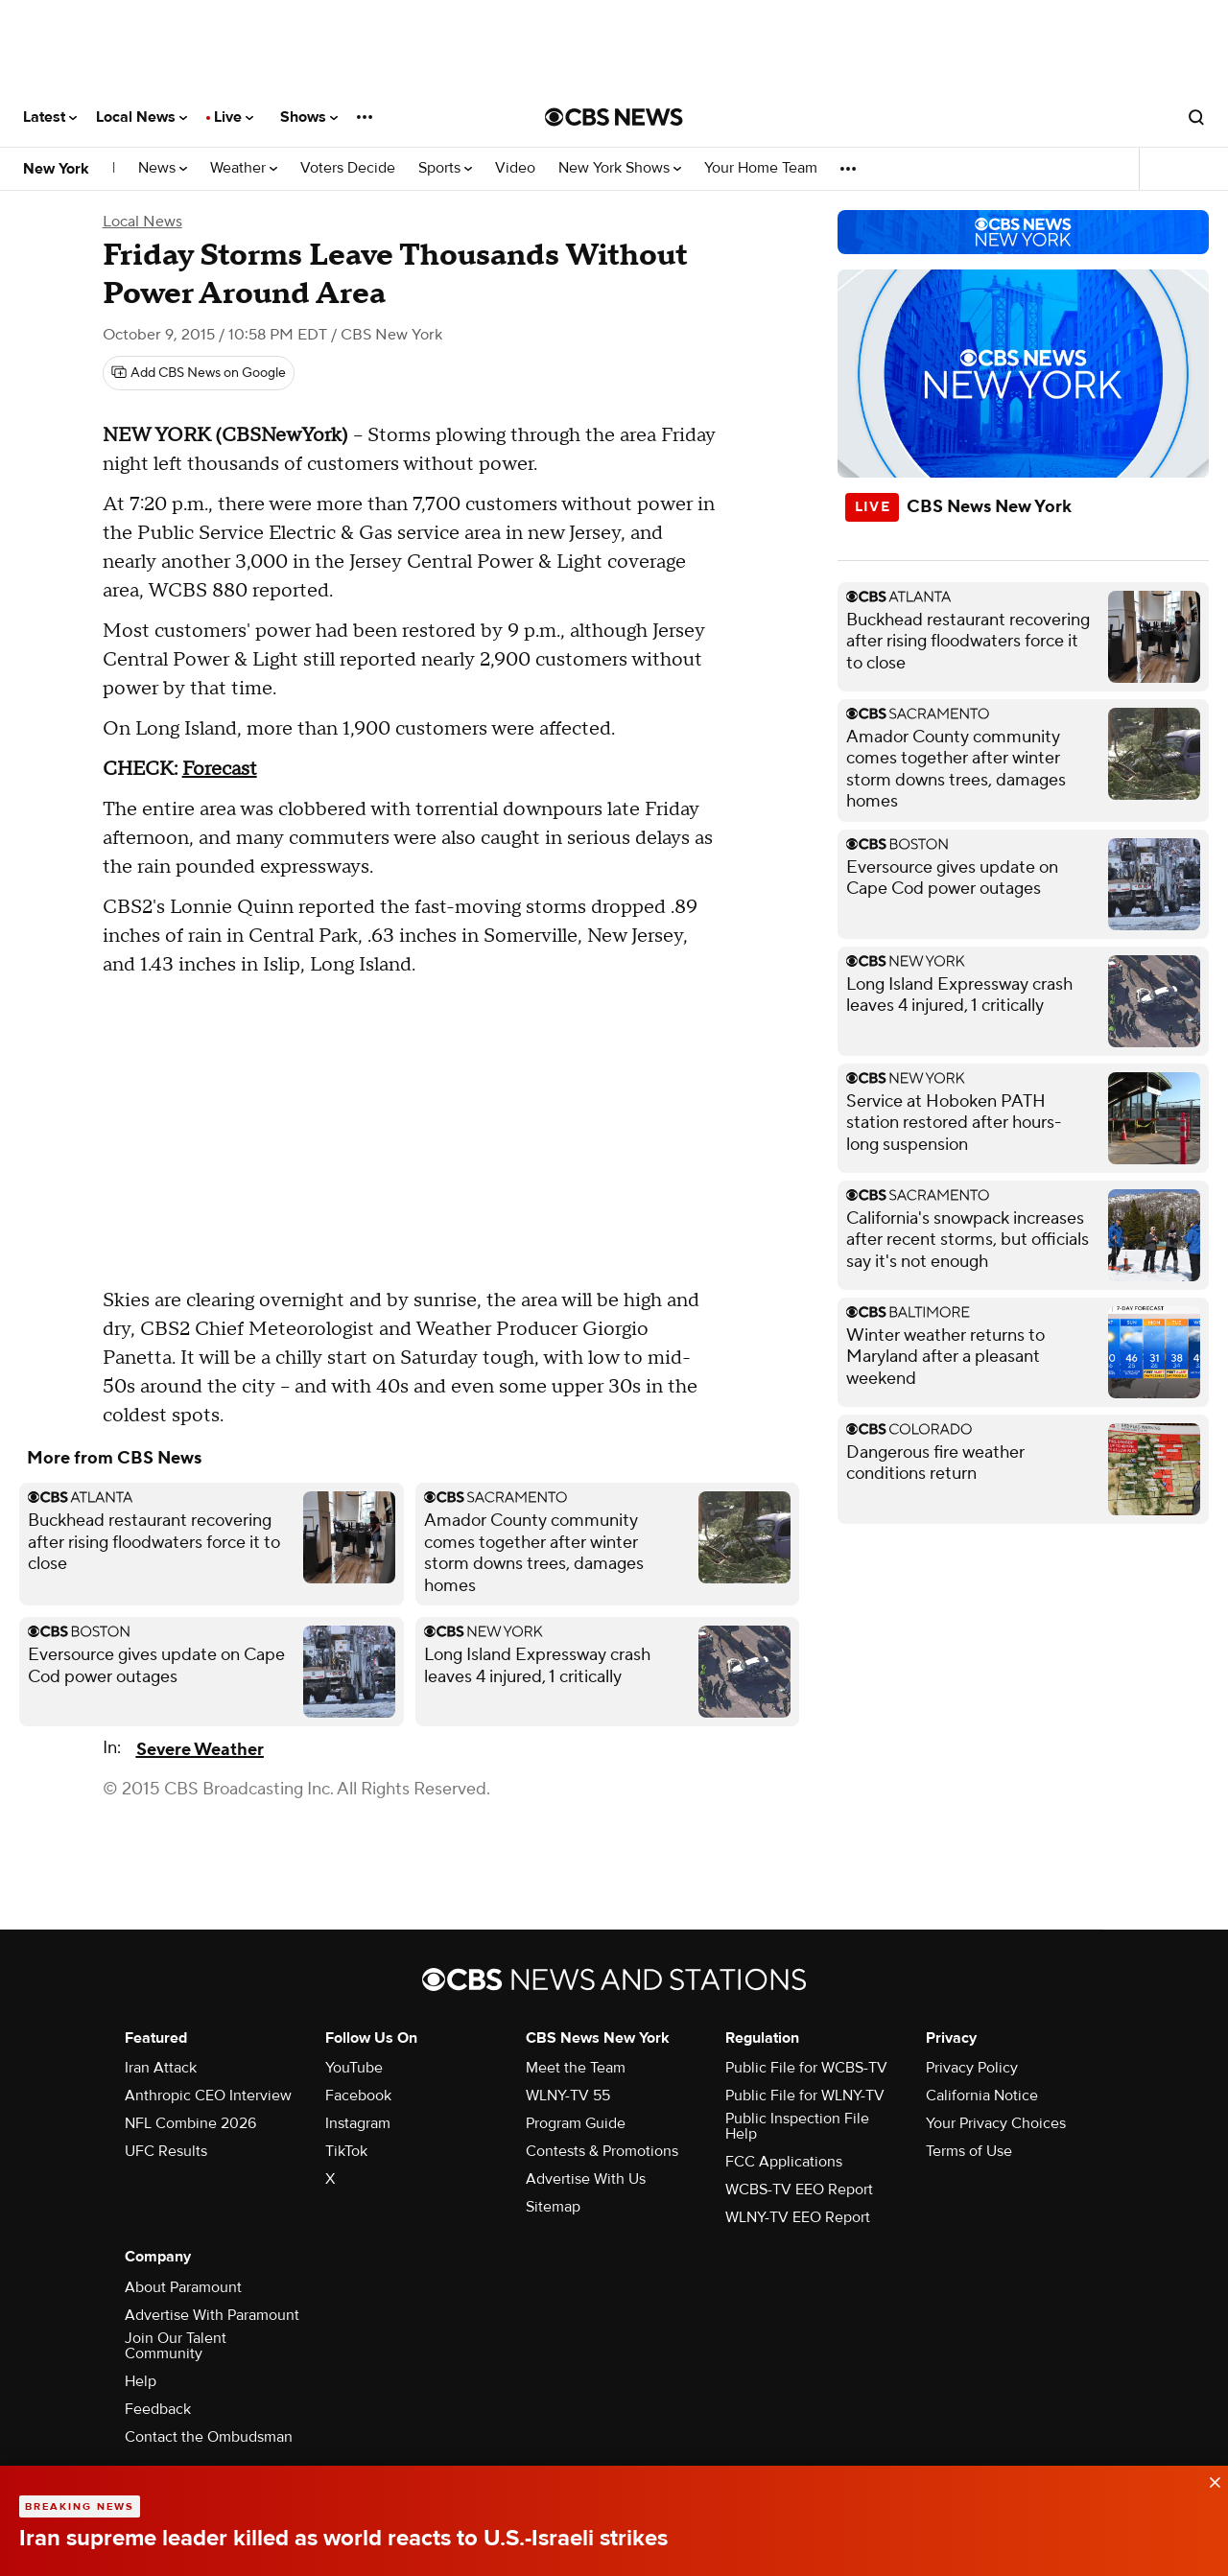 This screenshot has width=1228, height=2576. I want to click on About Paramount, so click(183, 2287).